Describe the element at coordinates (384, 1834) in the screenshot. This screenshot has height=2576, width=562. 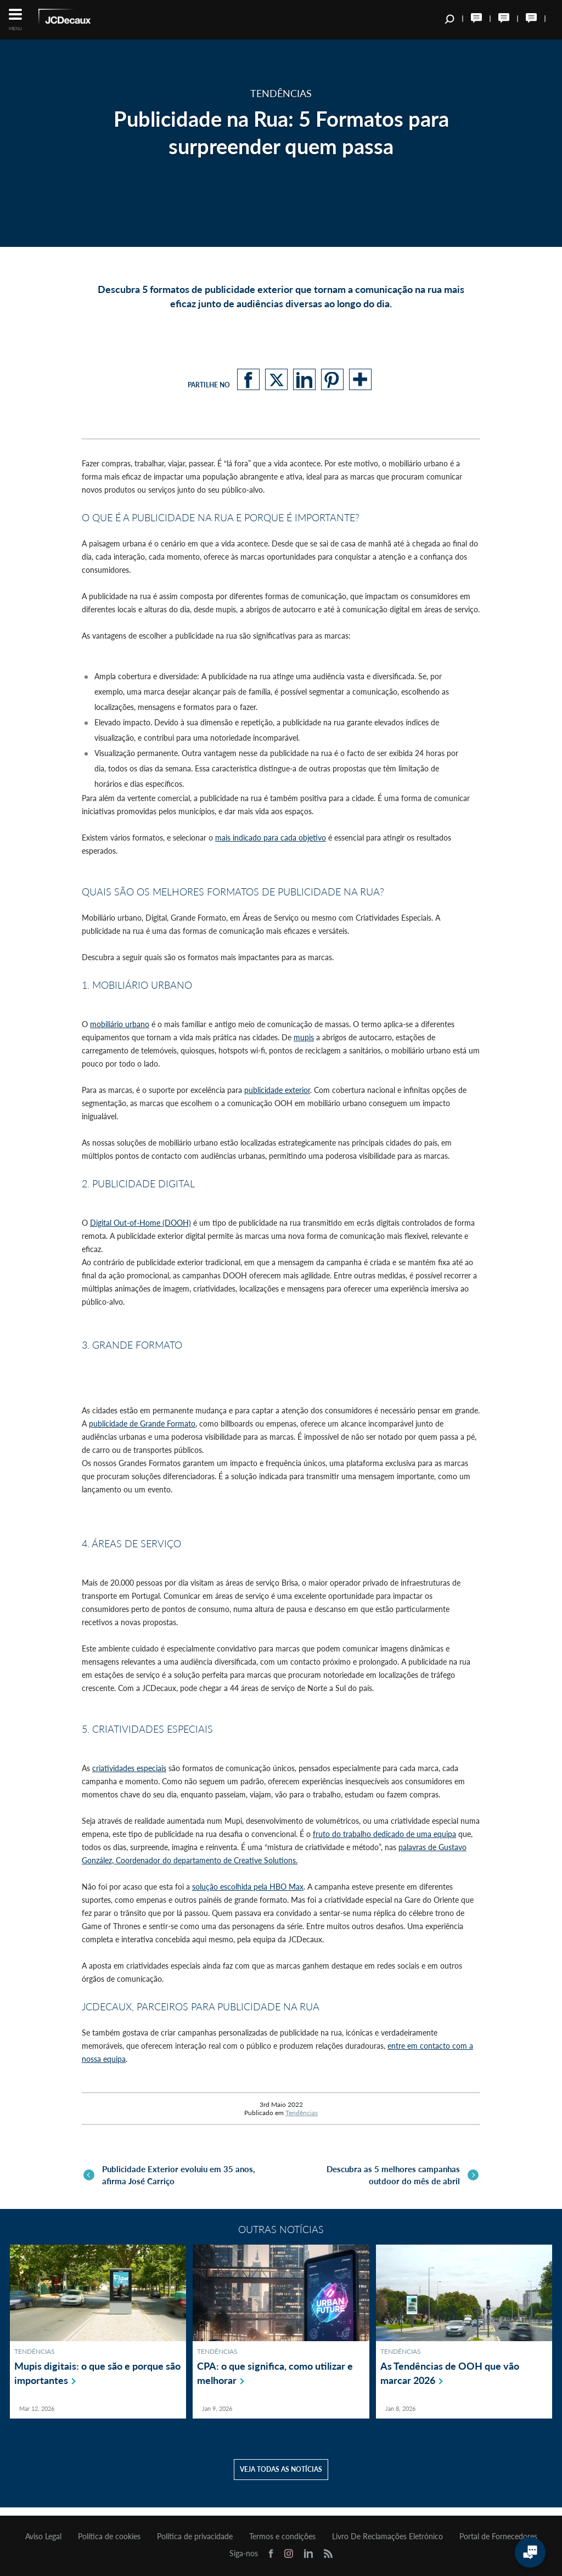
I see `fruto do trabalho dedicado de uma equipa` at that location.